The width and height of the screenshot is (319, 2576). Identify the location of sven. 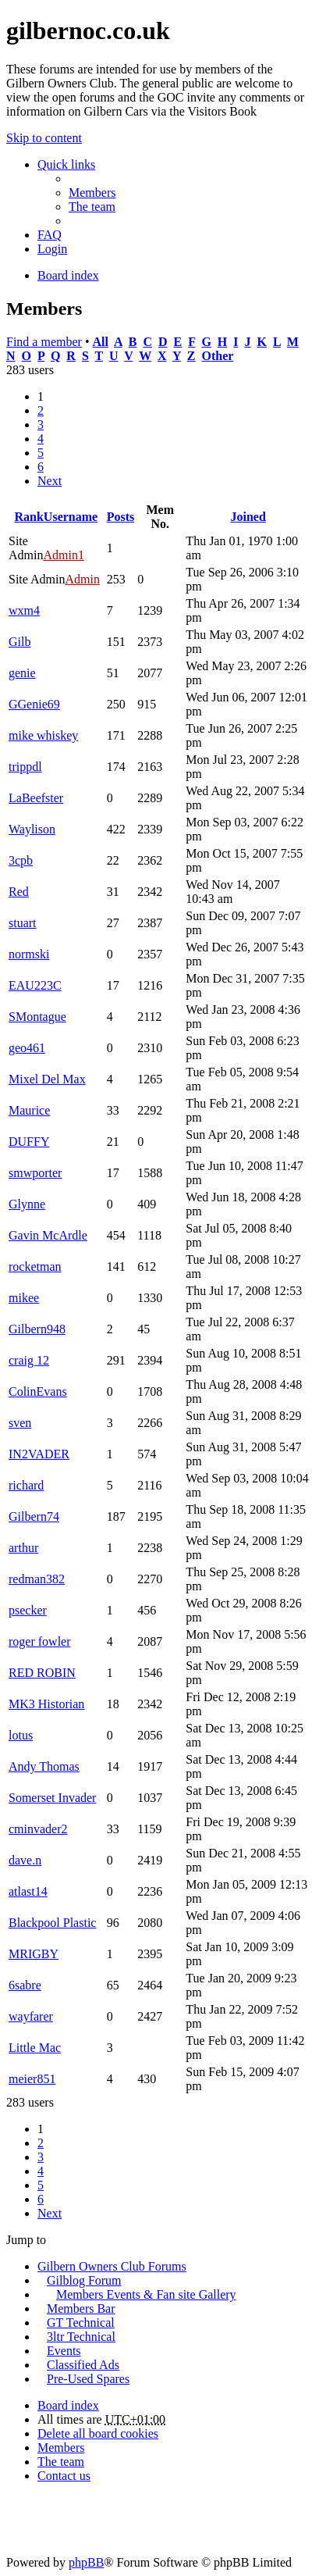
(20, 1422).